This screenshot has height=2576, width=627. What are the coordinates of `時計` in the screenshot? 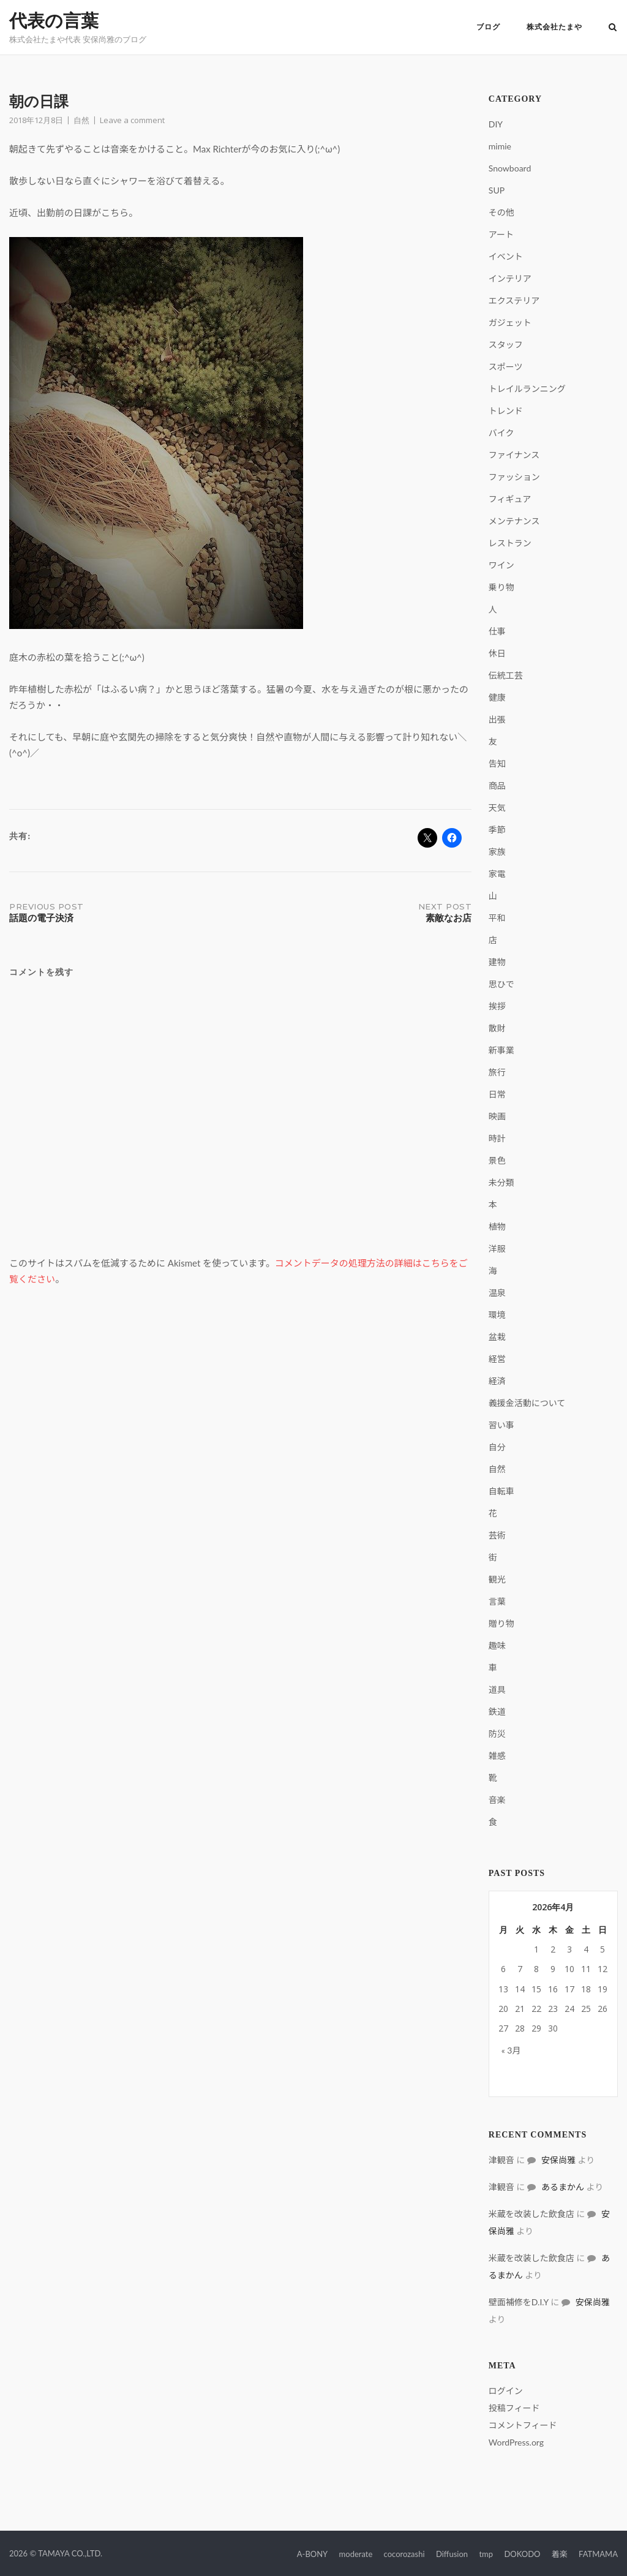 It's located at (497, 1138).